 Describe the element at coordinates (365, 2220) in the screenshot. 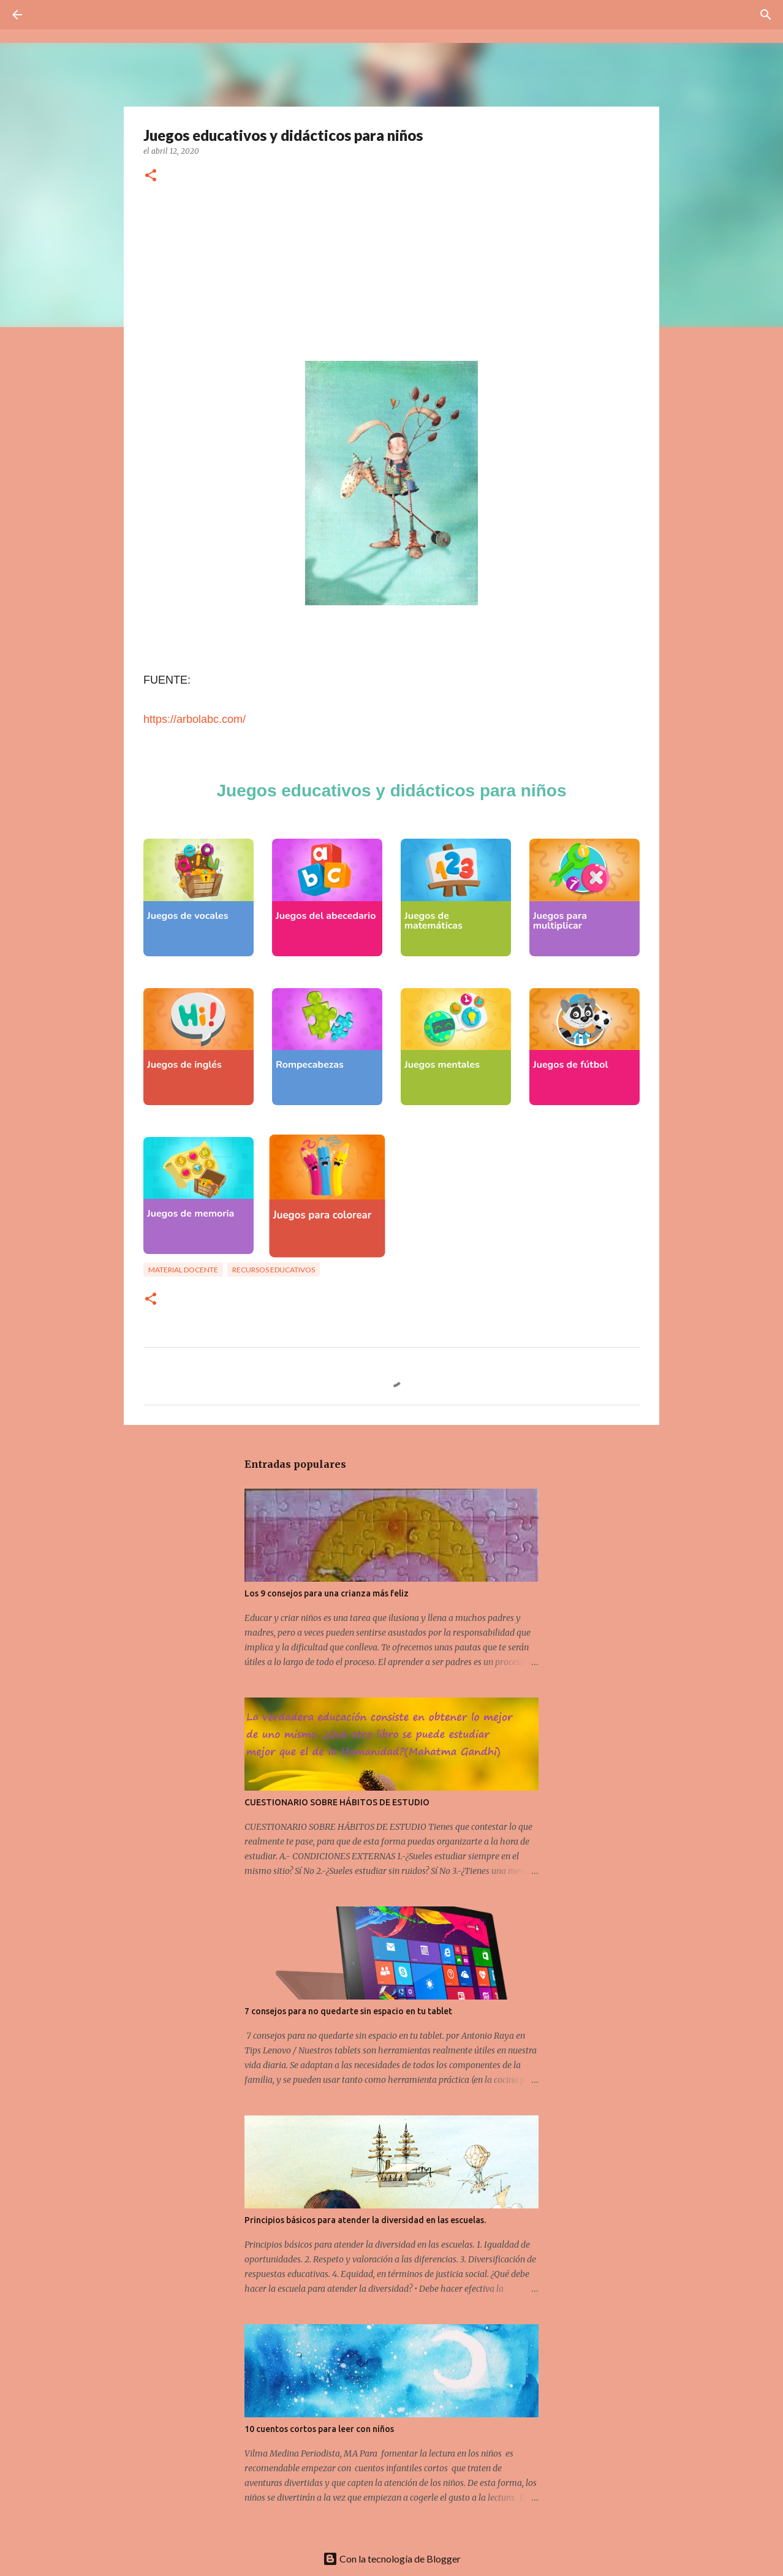

I see `Principios básicos para atender la diversidad en las escuelas.` at that location.